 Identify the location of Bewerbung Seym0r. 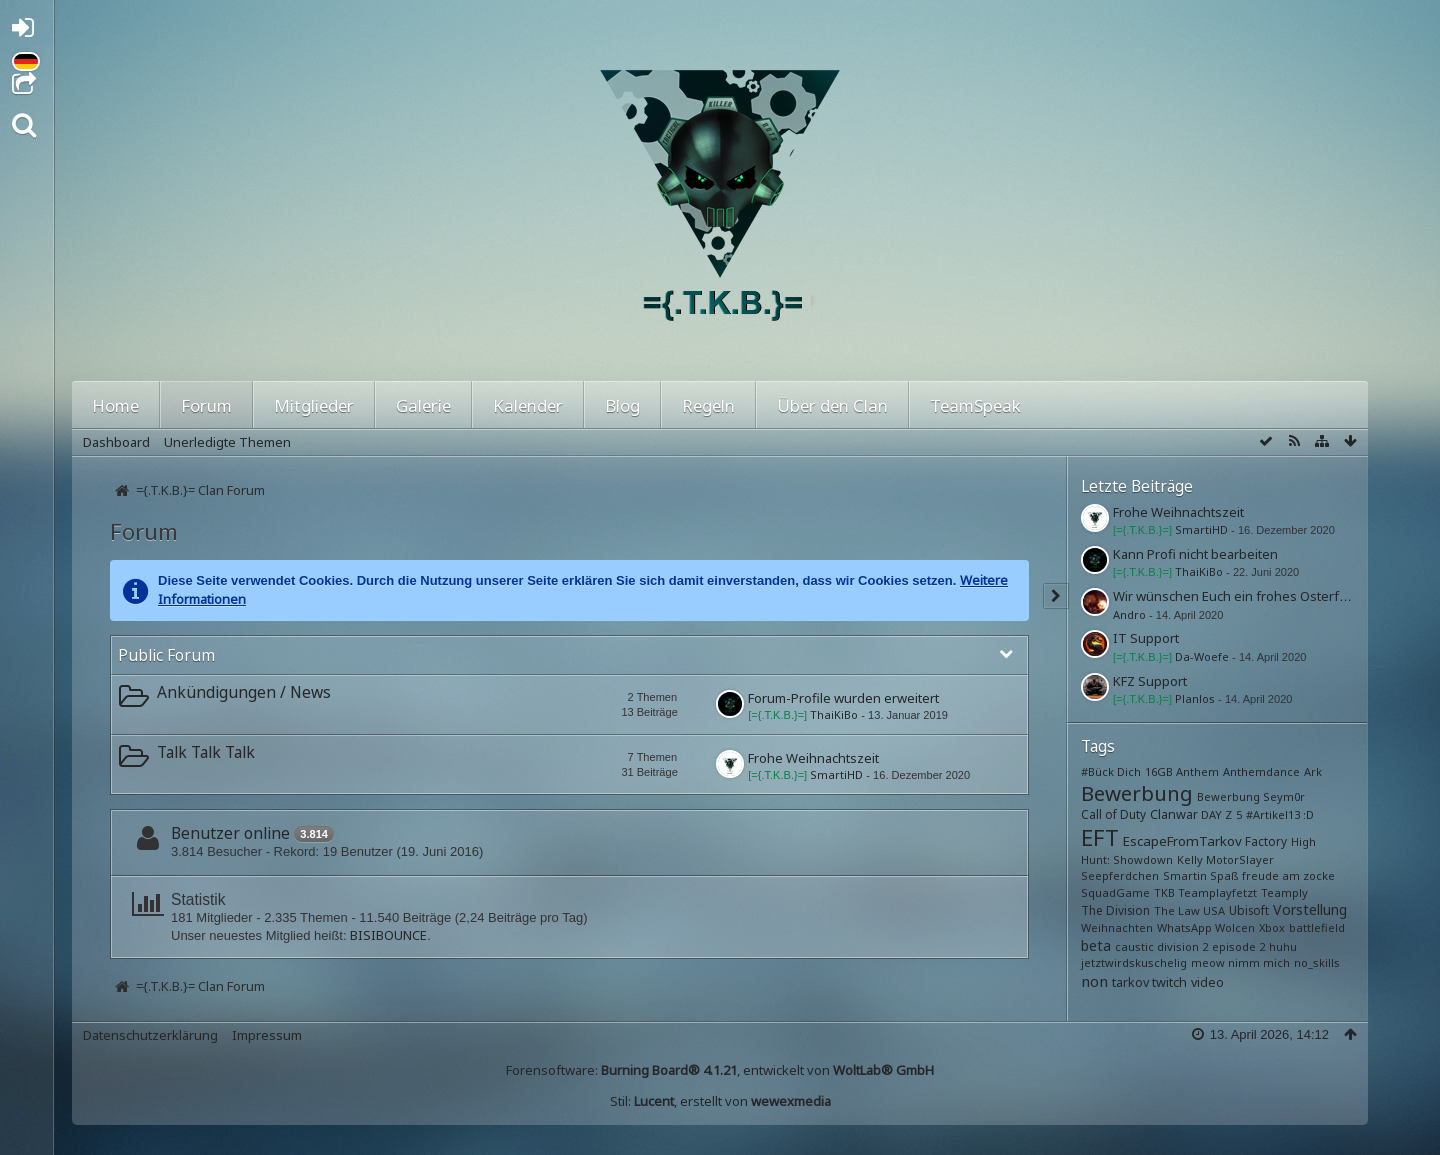
(1251, 796).